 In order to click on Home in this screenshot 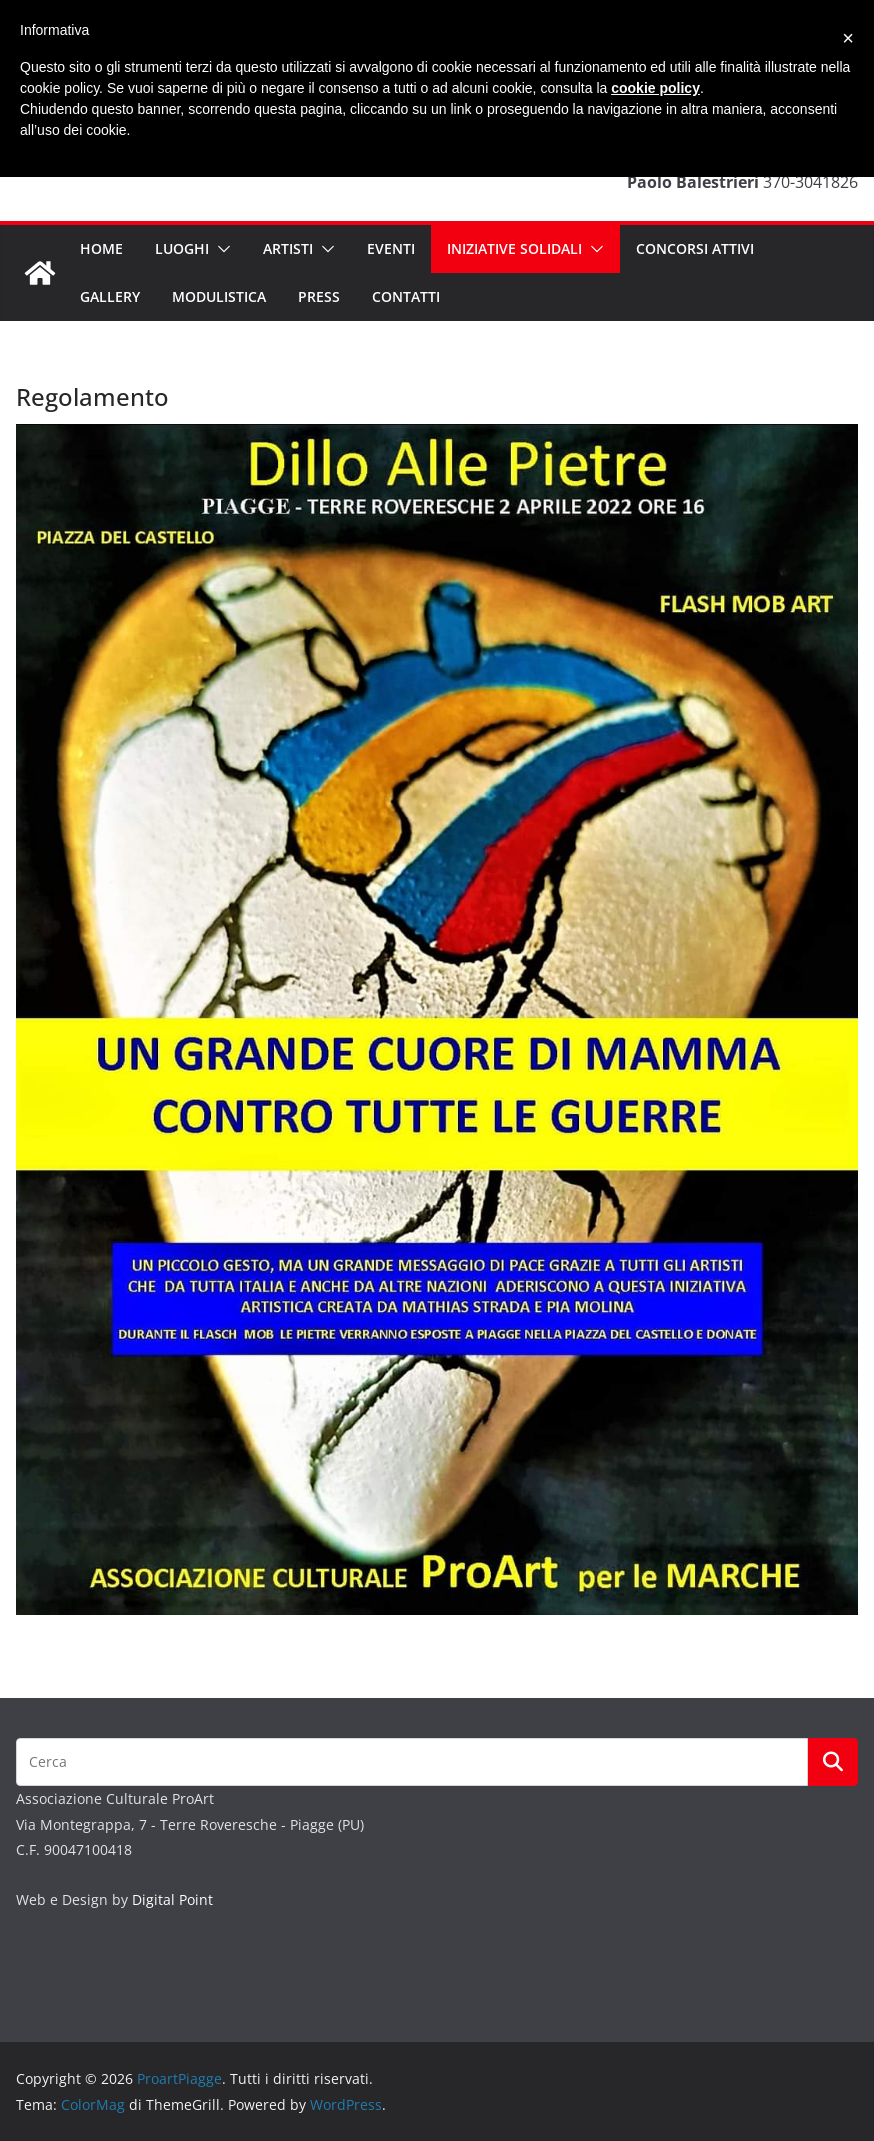, I will do `click(101, 248)`.